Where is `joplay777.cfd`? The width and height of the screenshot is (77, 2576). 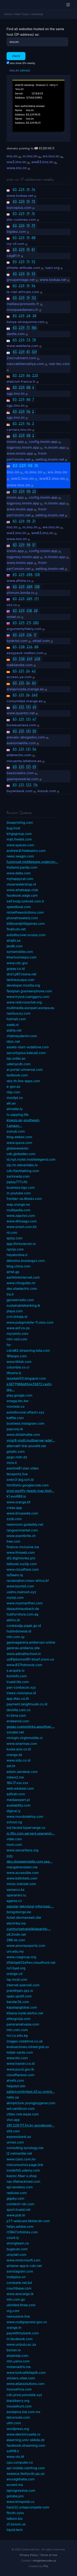 joplay777.cfd is located at coordinates (17, 1182).